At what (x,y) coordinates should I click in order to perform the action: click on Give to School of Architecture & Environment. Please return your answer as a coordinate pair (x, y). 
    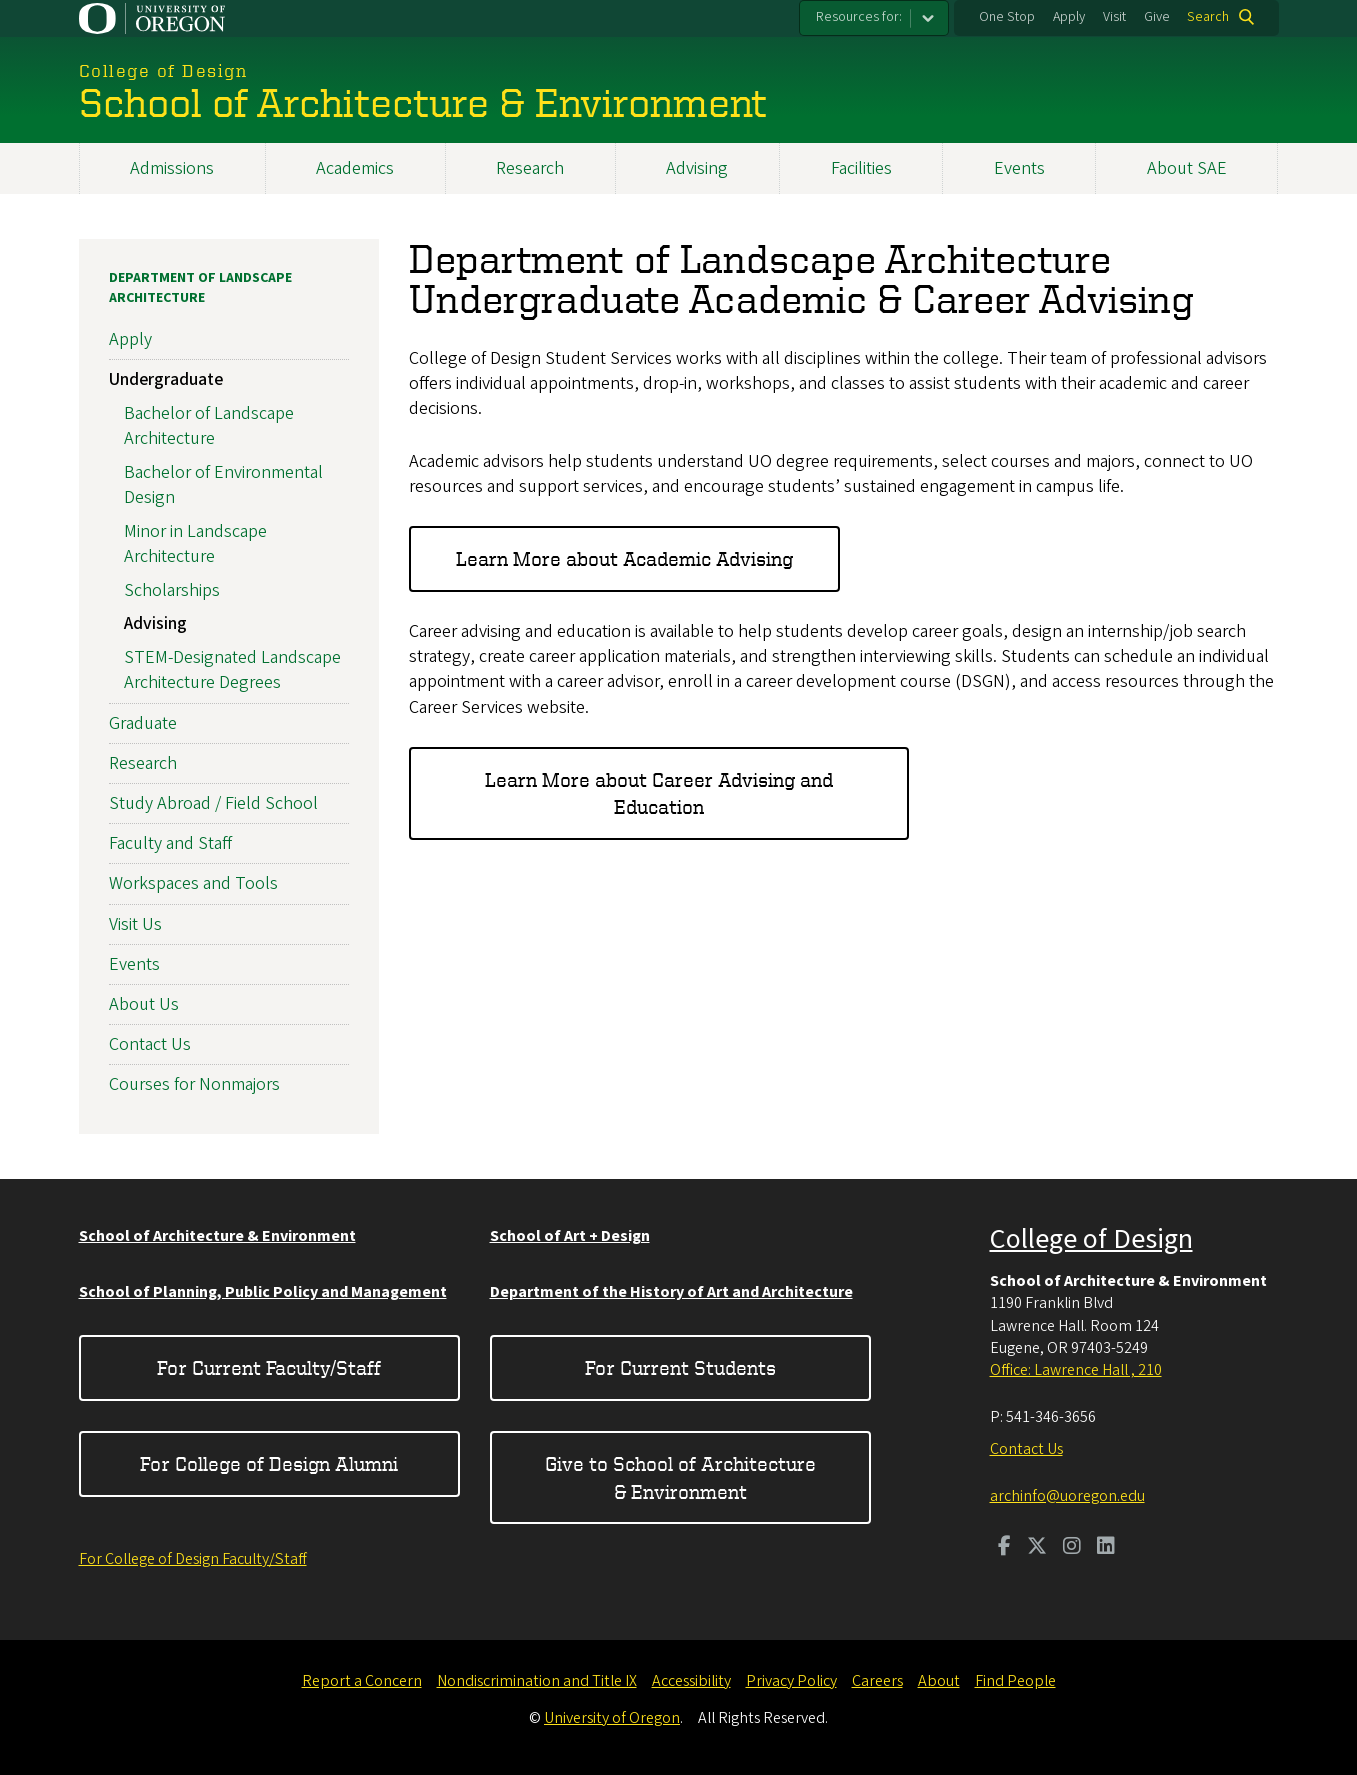
    Looking at the image, I should click on (680, 1477).